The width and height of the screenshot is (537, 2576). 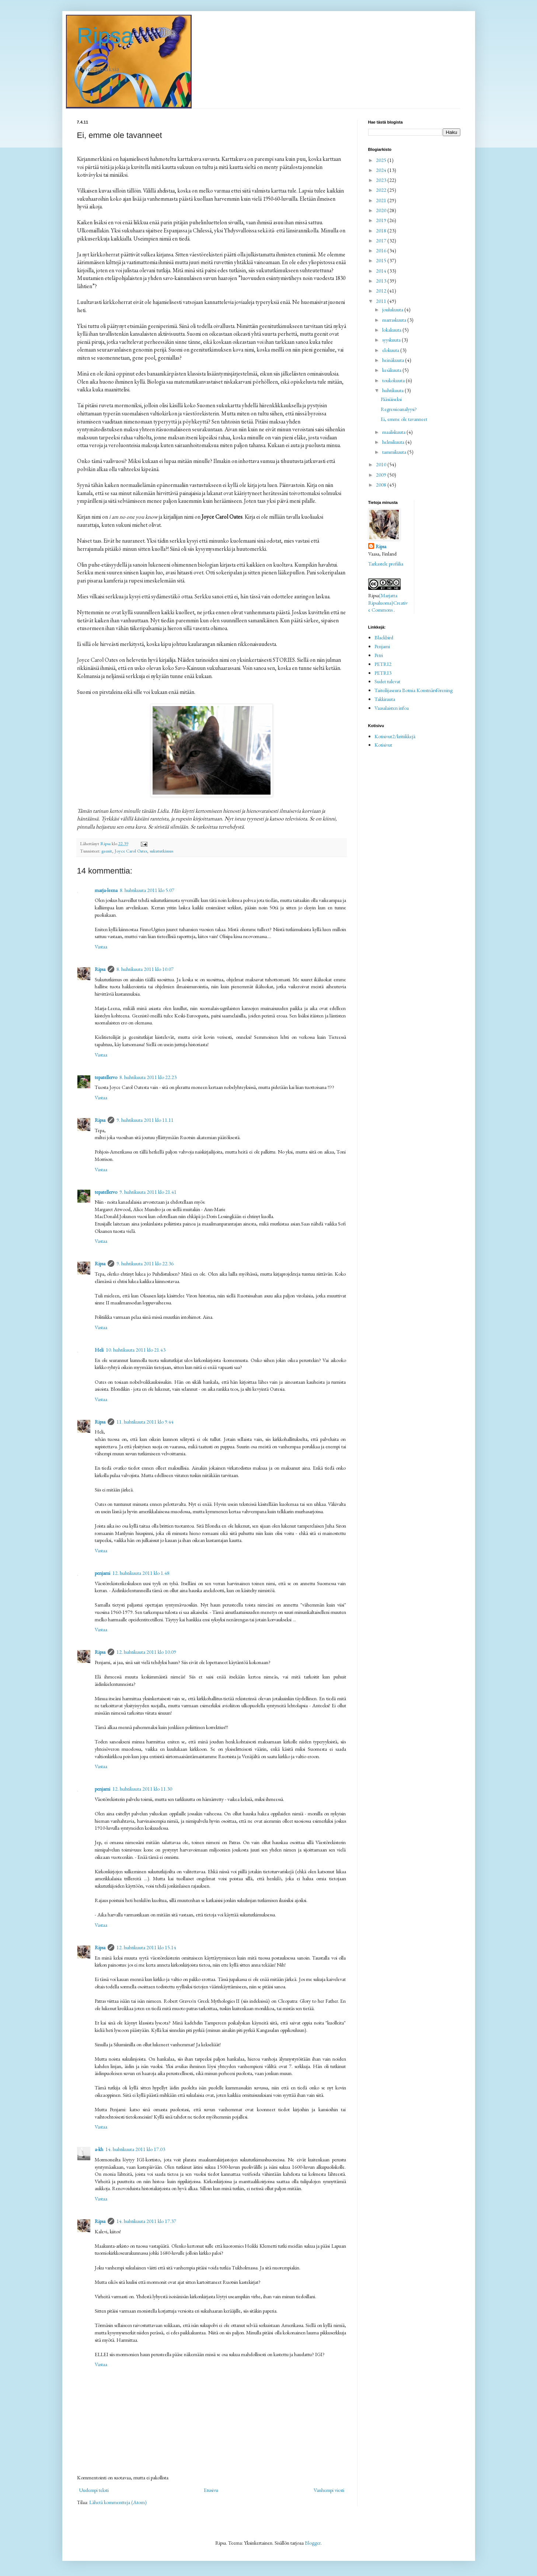 What do you see at coordinates (102, 1573) in the screenshot?
I see `penjami` at bounding box center [102, 1573].